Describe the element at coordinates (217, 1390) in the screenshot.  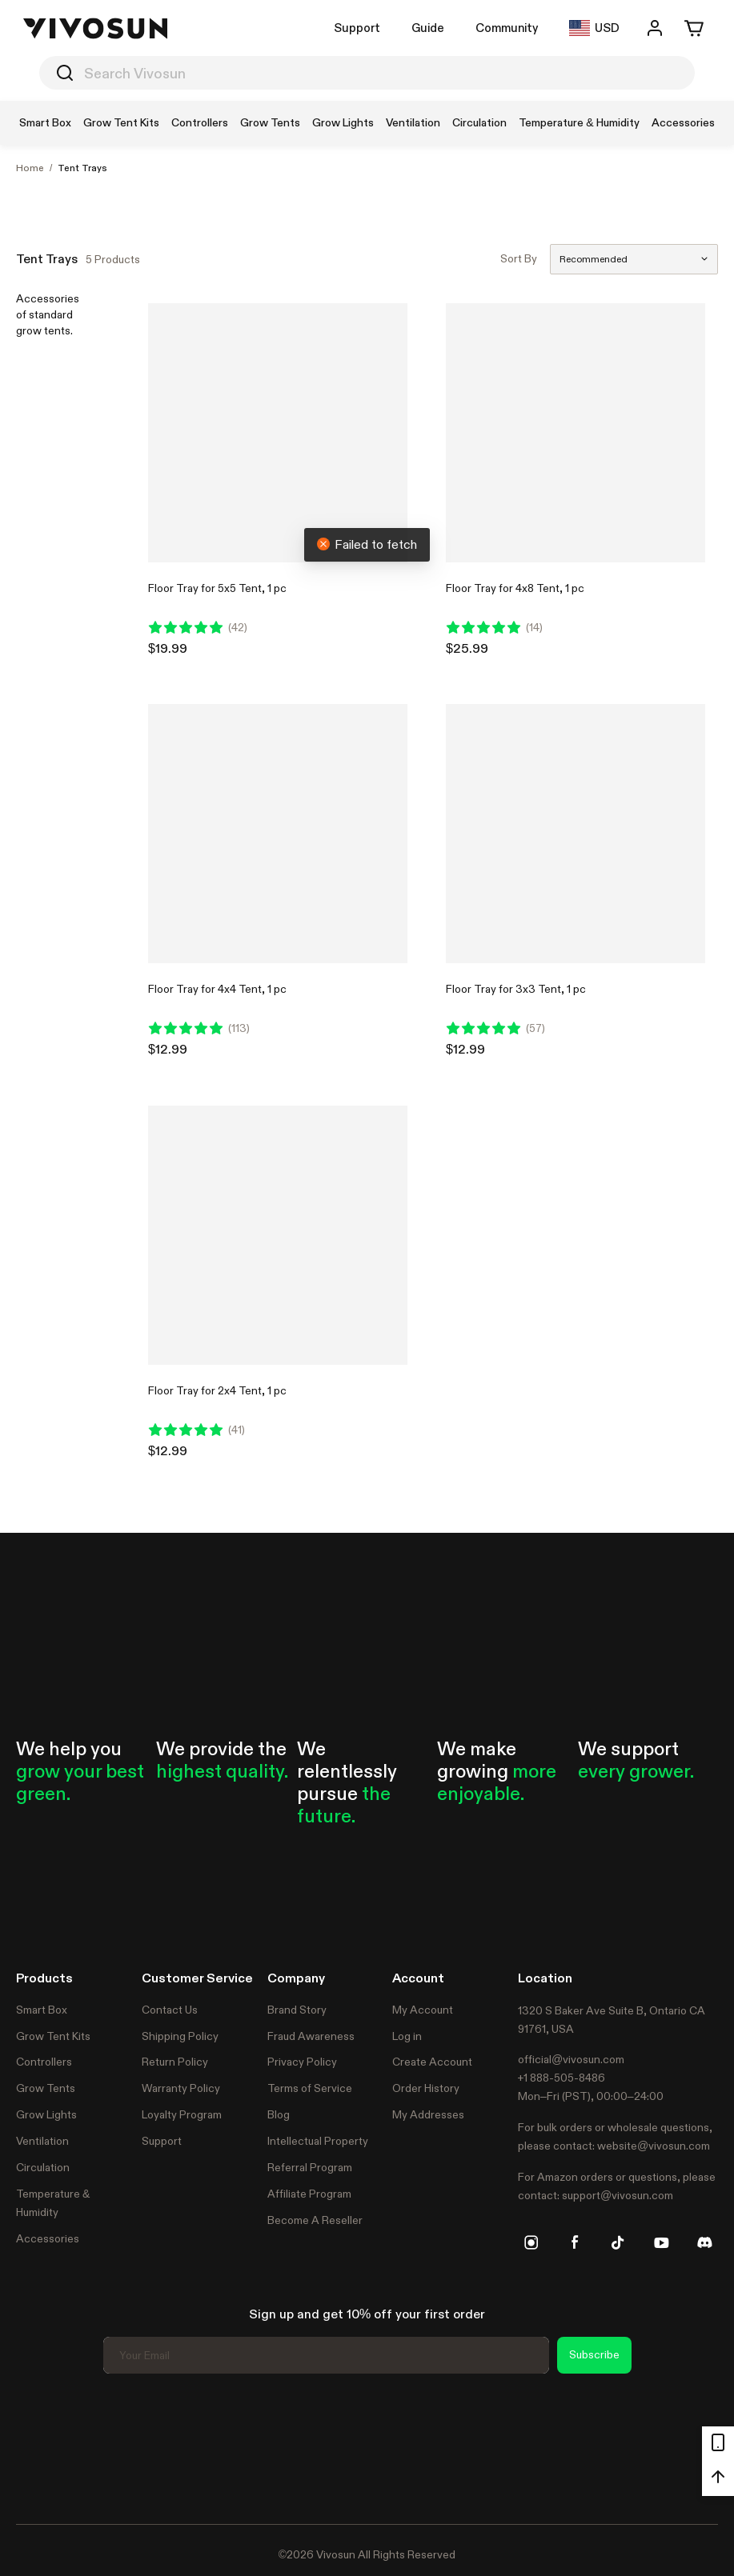
I see `Floor Tray for 2x4 Tent, 1 pc` at that location.